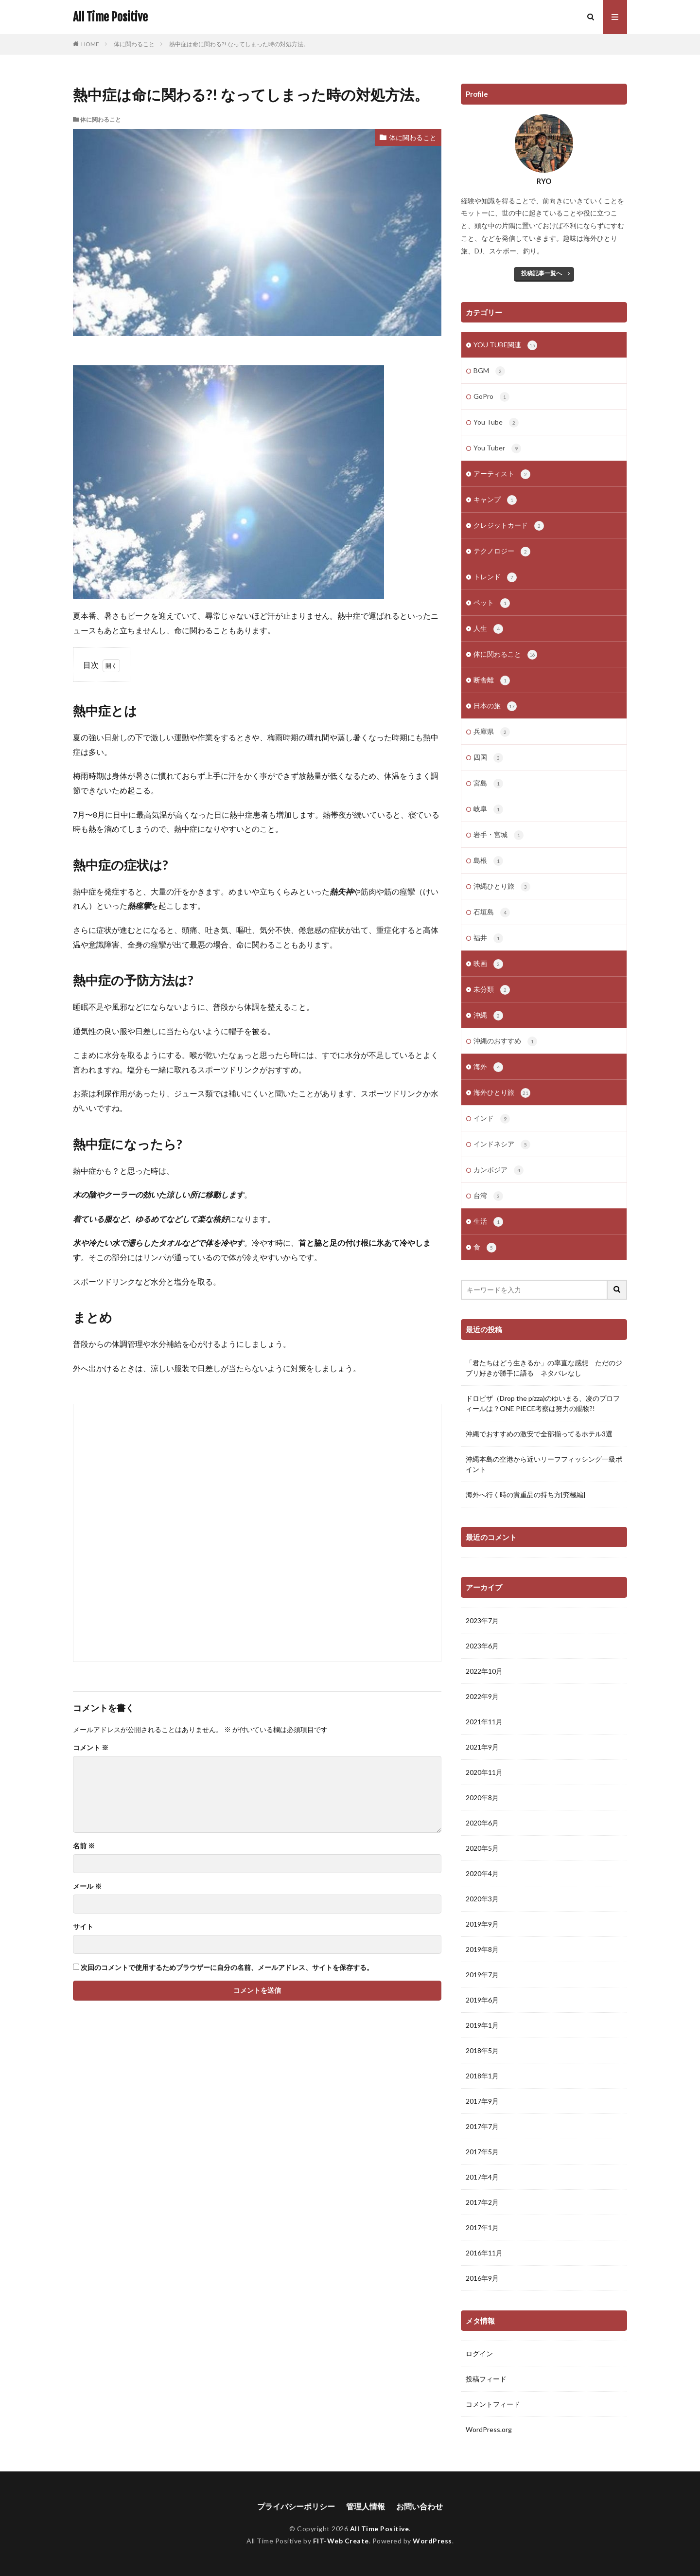 The width and height of the screenshot is (700, 2576). I want to click on 2016年9月, so click(482, 2278).